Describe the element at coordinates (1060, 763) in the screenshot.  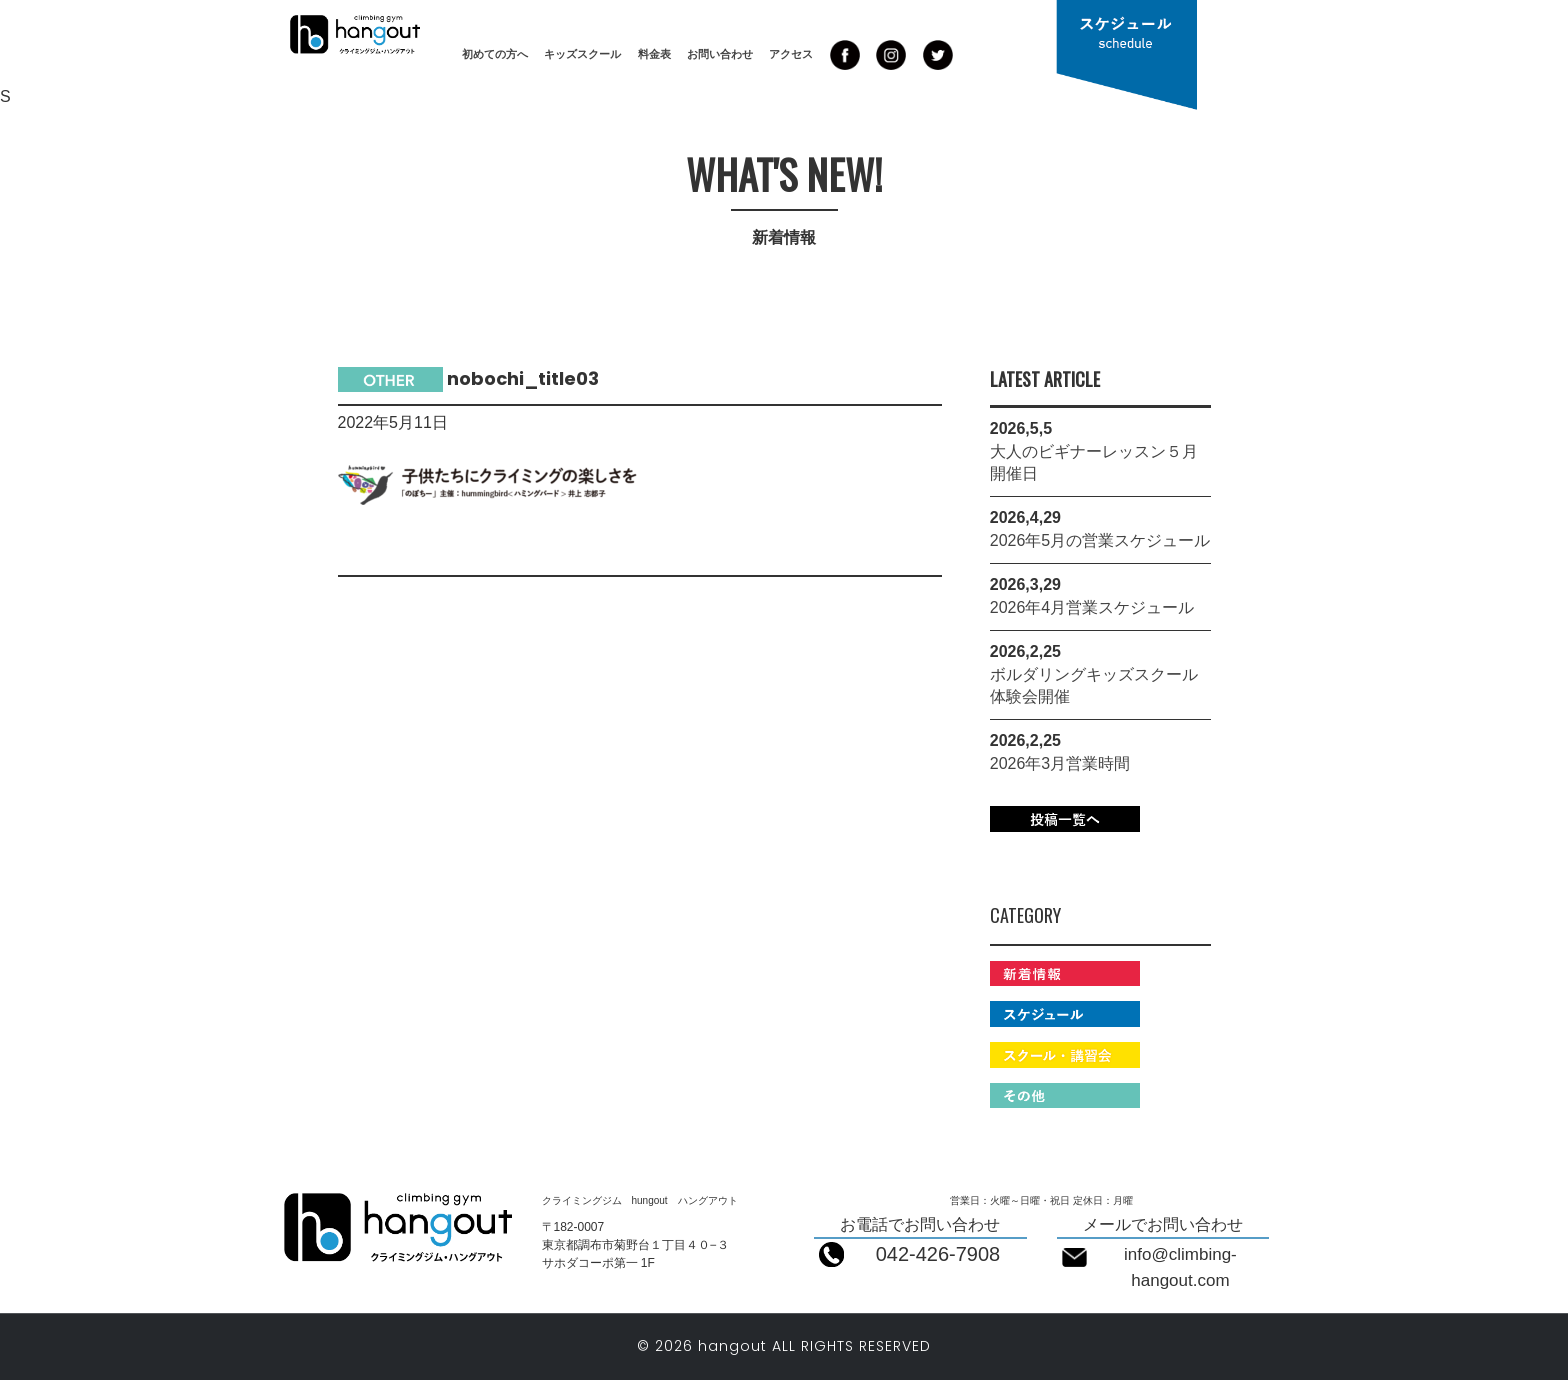
I see `2026年3月営業時間` at that location.